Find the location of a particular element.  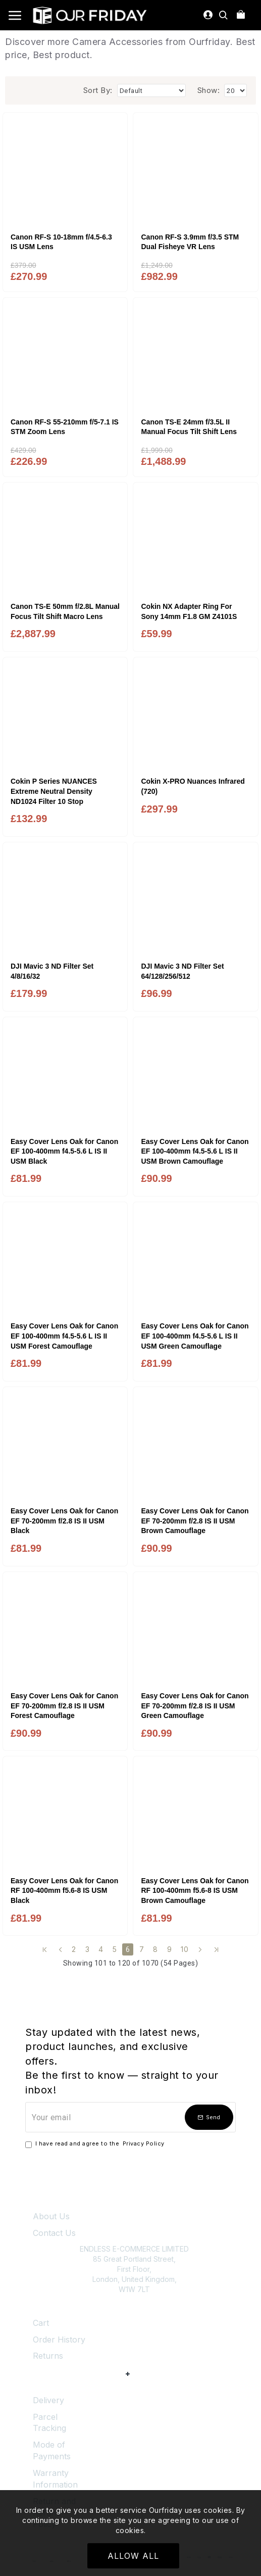

DJI Mavic 3 ND Filter Set 64/128/256/512 is located at coordinates (182, 971).